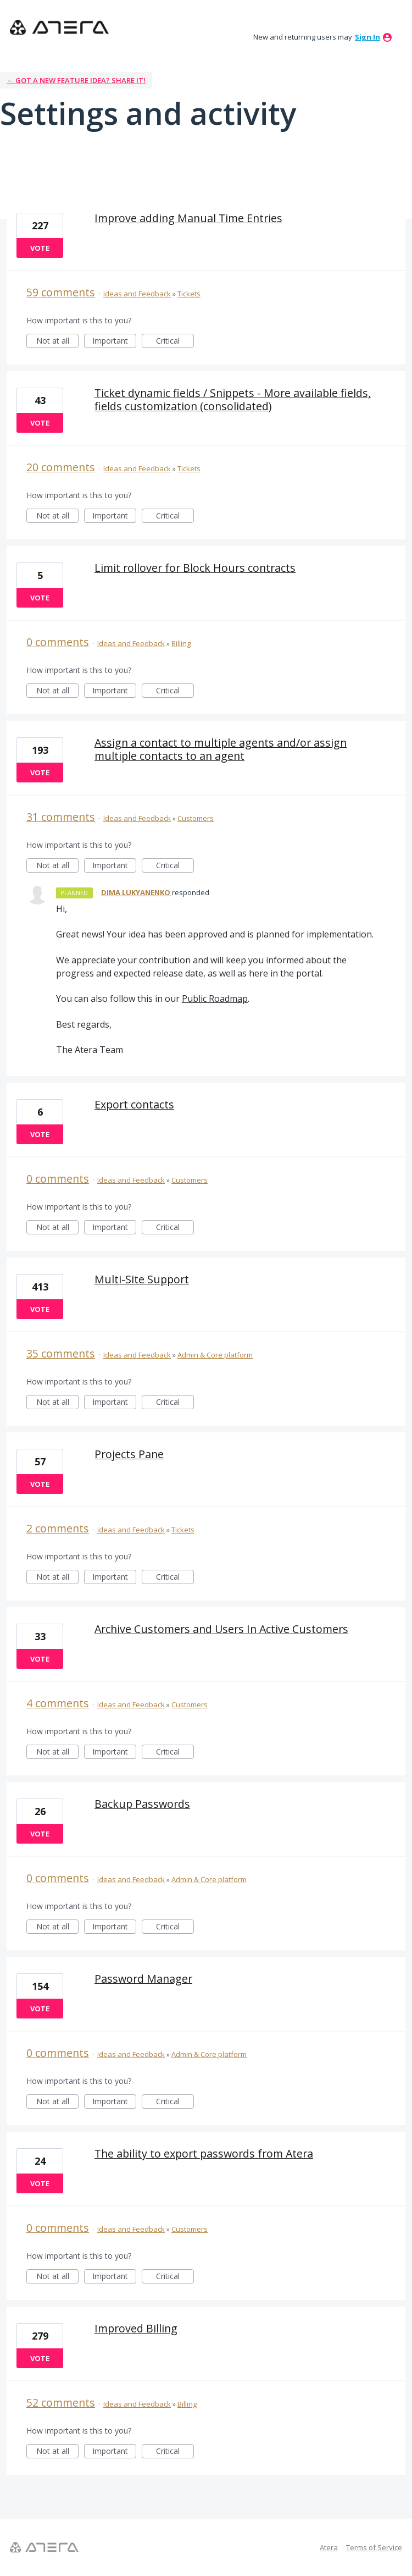  What do you see at coordinates (189, 294) in the screenshot?
I see `Tickets` at bounding box center [189, 294].